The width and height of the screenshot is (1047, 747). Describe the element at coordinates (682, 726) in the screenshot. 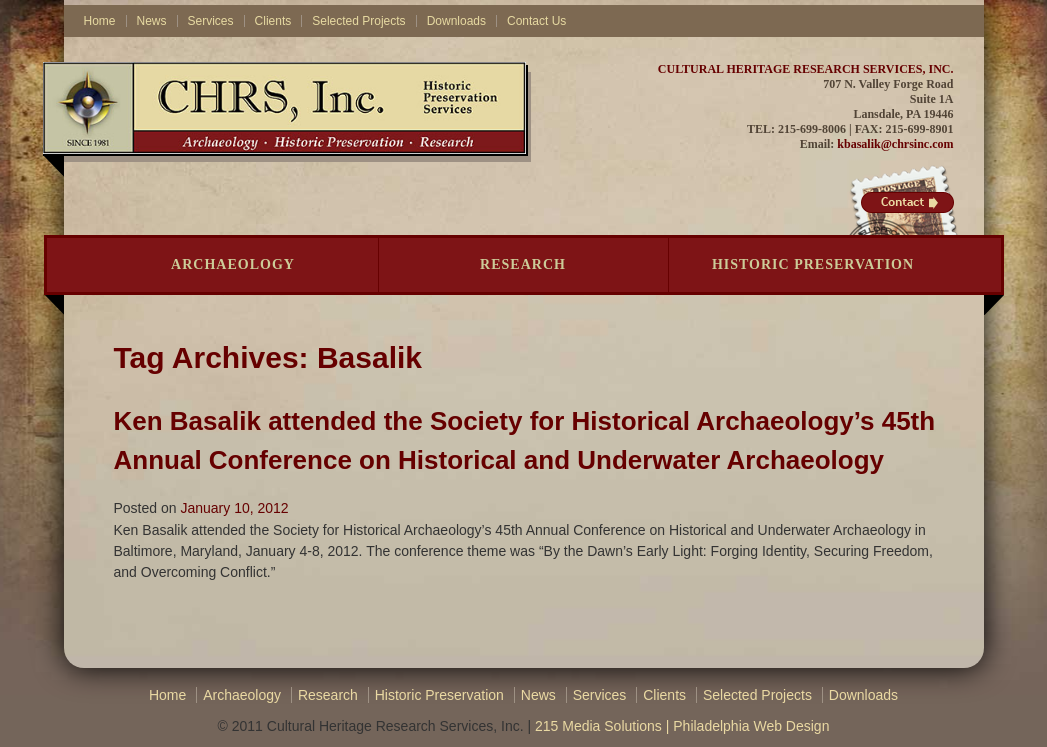

I see `215 Media Solutions | Philadelphia Web Design` at that location.